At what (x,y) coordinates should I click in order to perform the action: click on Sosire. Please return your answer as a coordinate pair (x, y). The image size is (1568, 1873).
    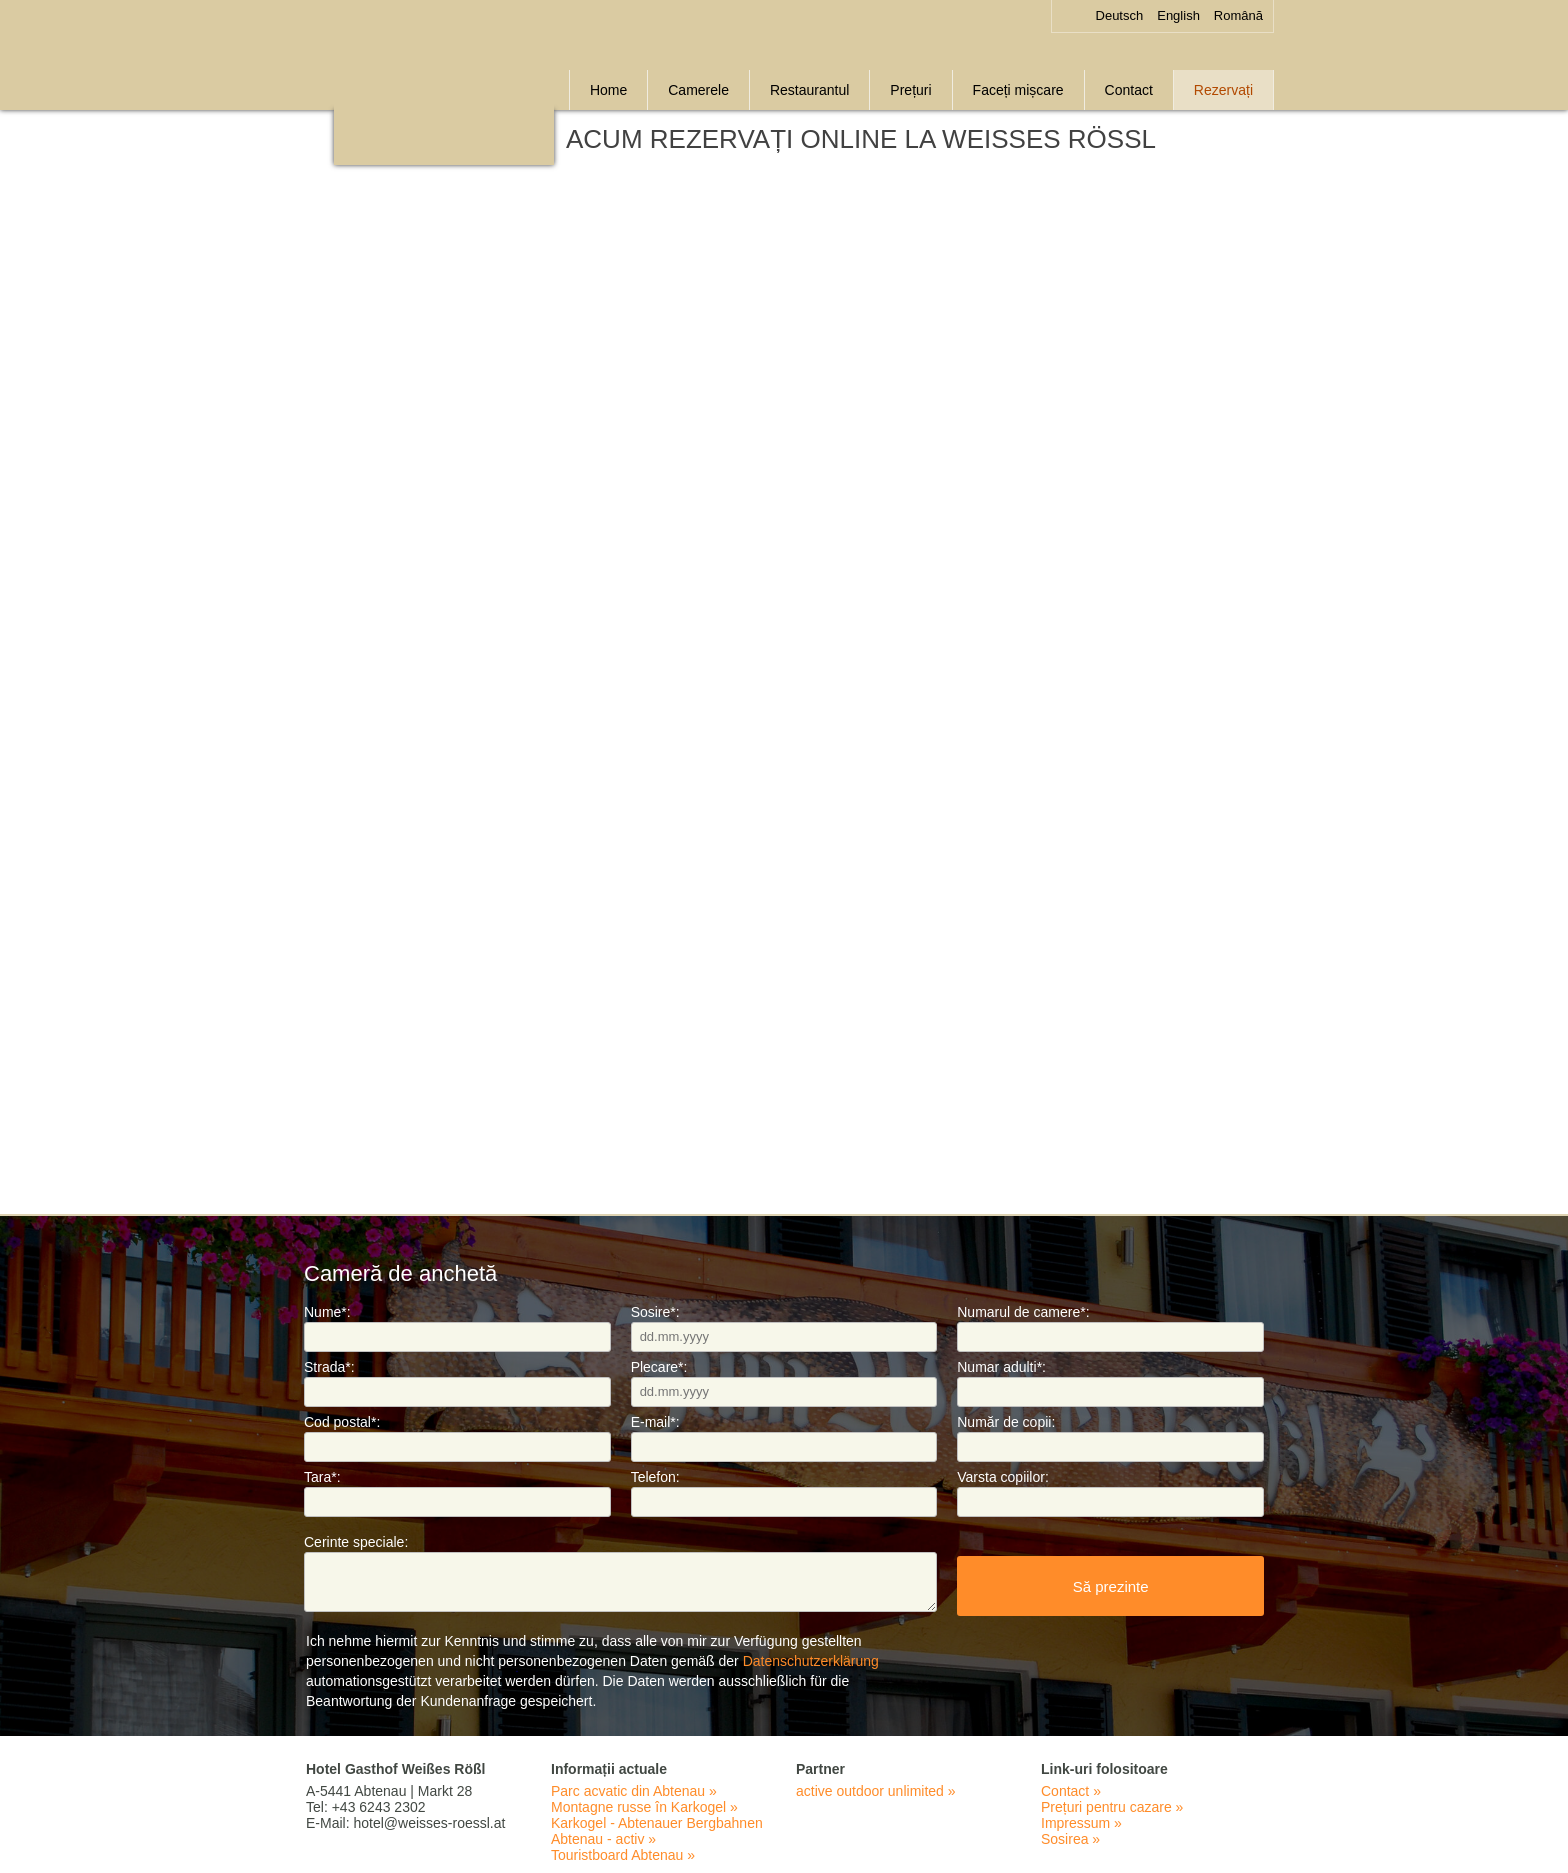
    Looking at the image, I should click on (655, 1312).